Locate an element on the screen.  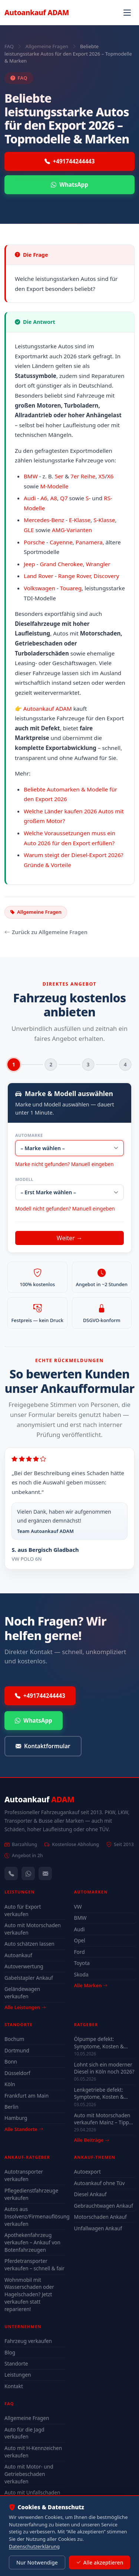
GLE is located at coordinates (29, 530).